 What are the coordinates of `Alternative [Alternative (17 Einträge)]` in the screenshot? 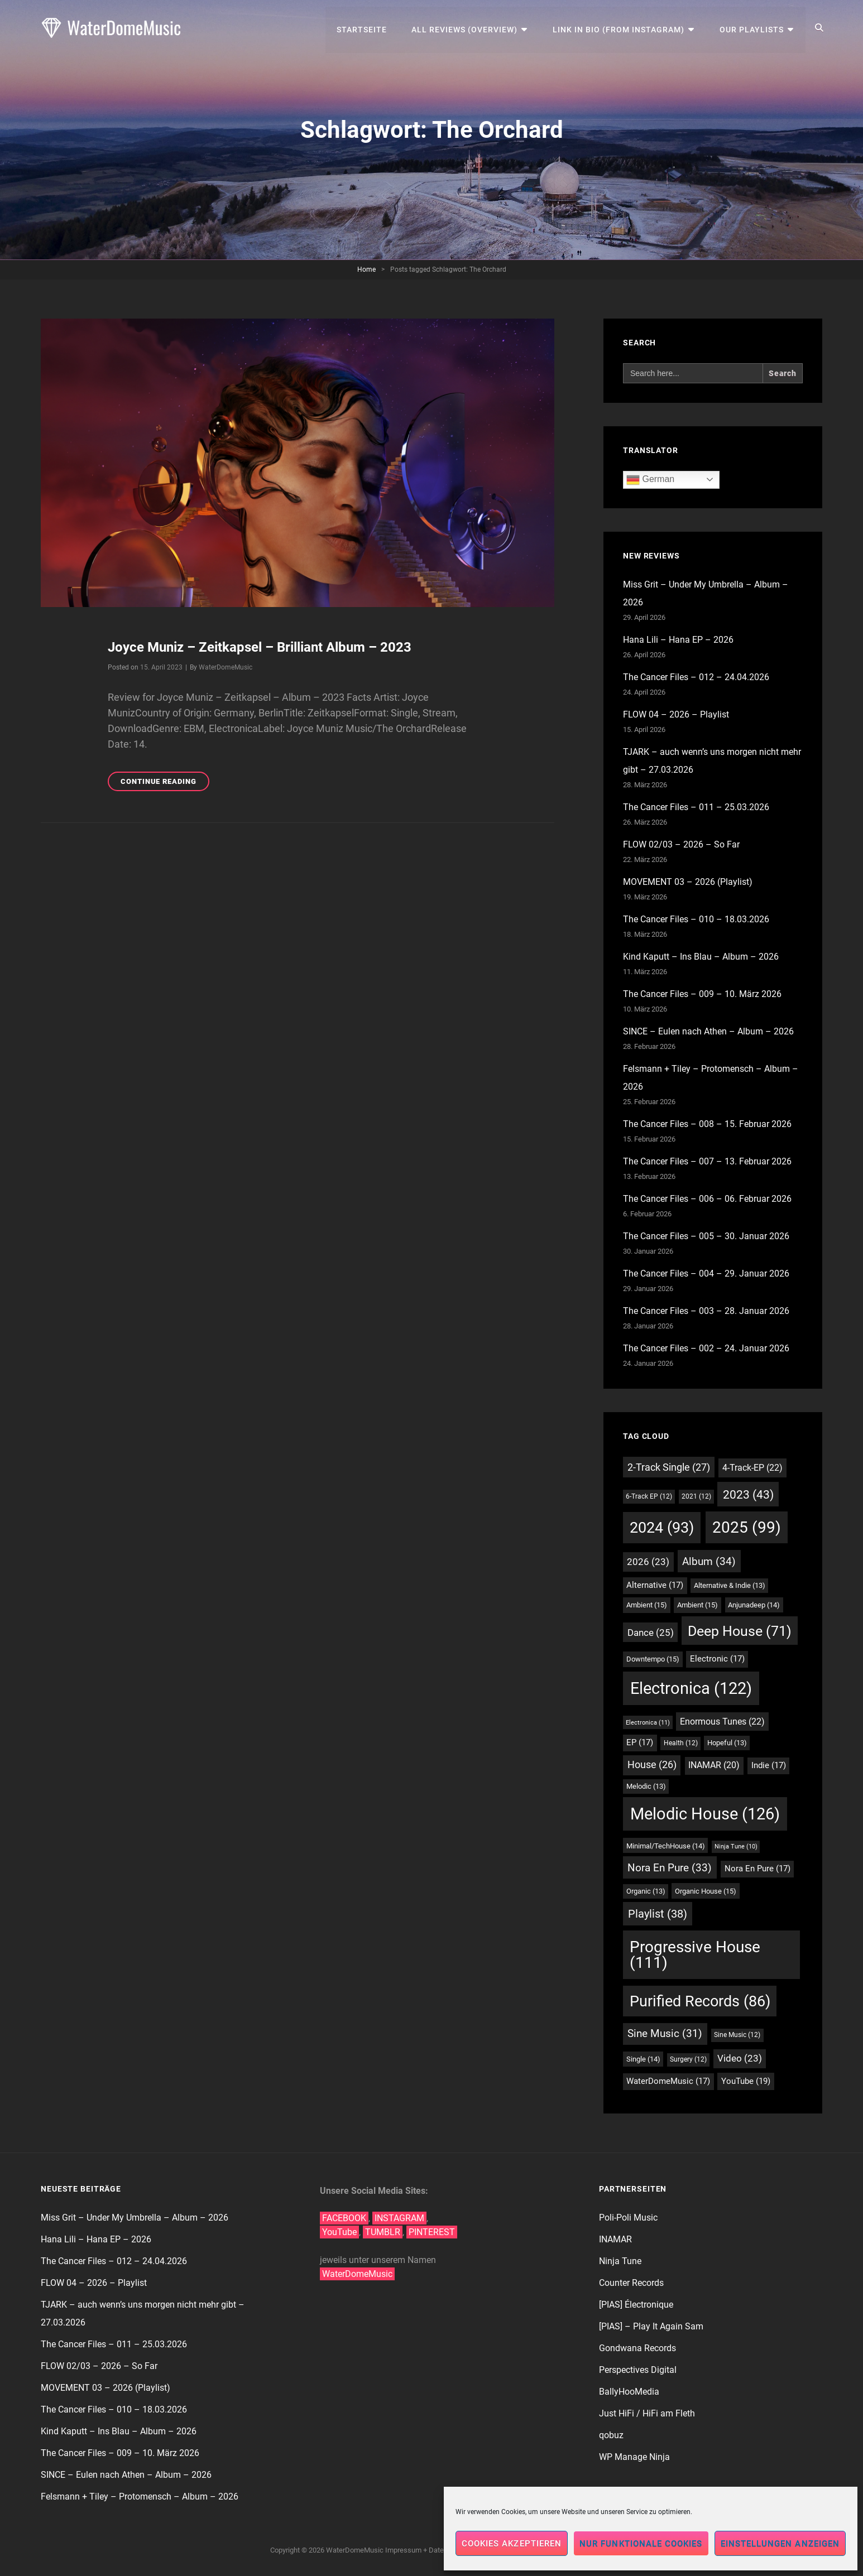 It's located at (654, 1585).